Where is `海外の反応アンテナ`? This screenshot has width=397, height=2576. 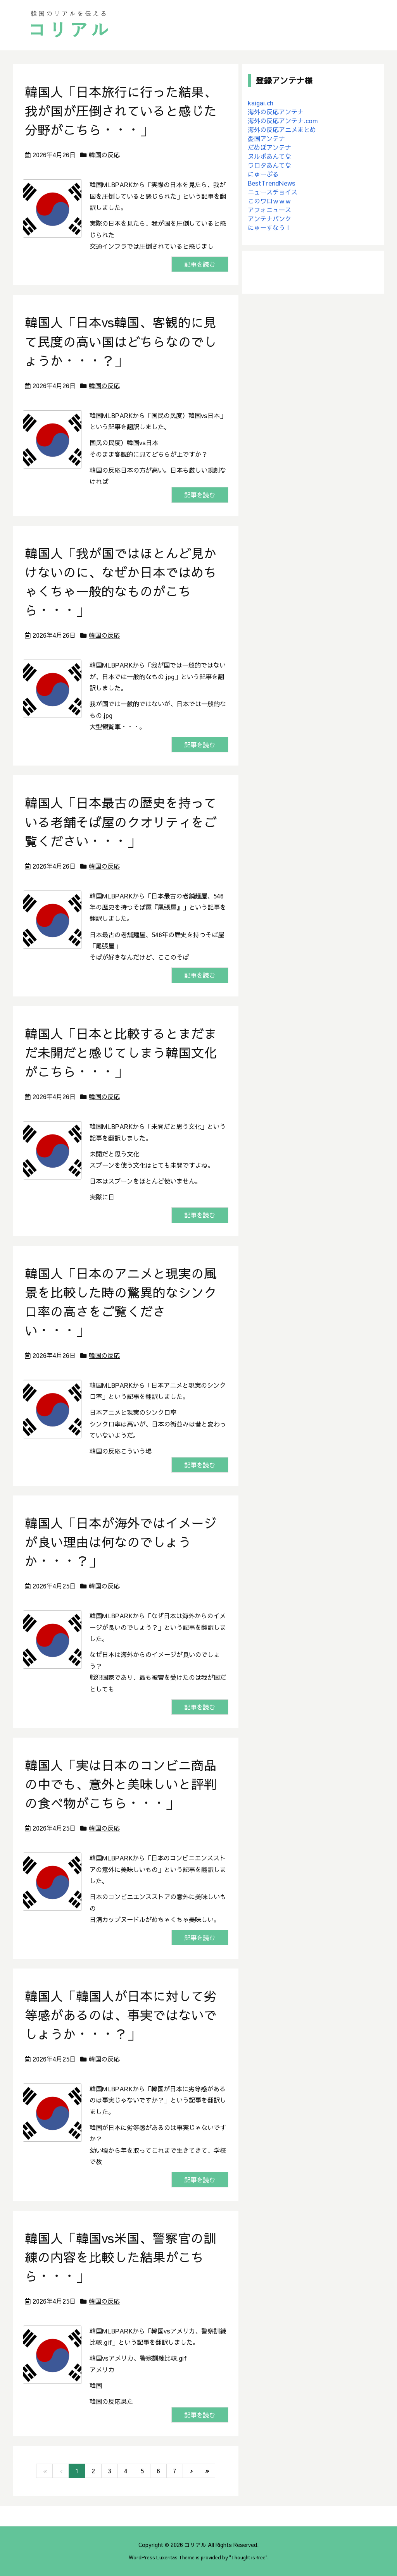 海外の反応アンテナ is located at coordinates (276, 111).